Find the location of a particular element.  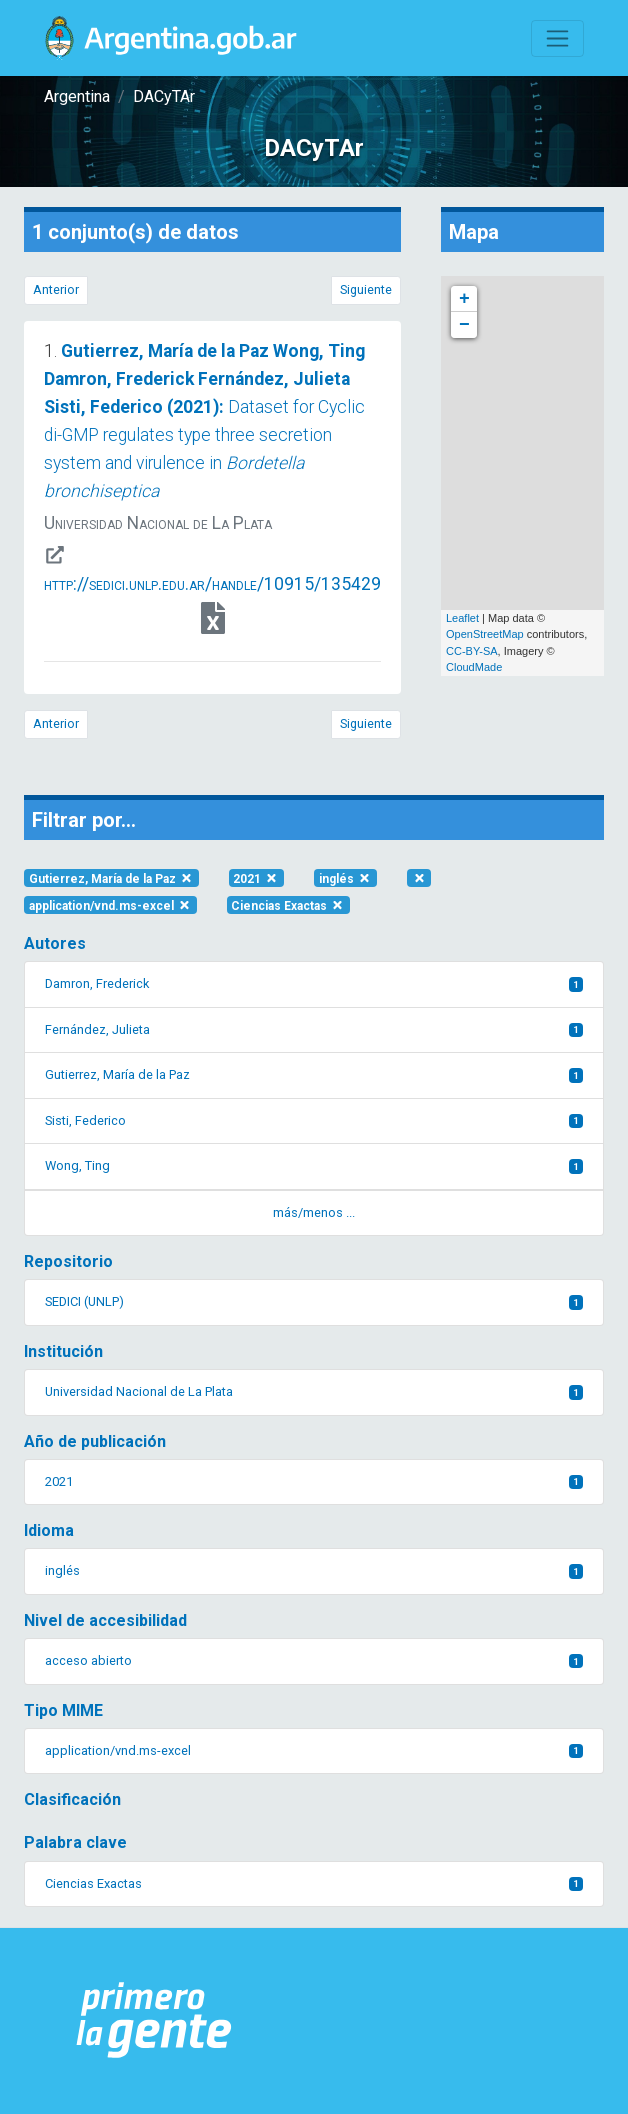

SEDICI (UNLP) is located at coordinates (314, 1301).